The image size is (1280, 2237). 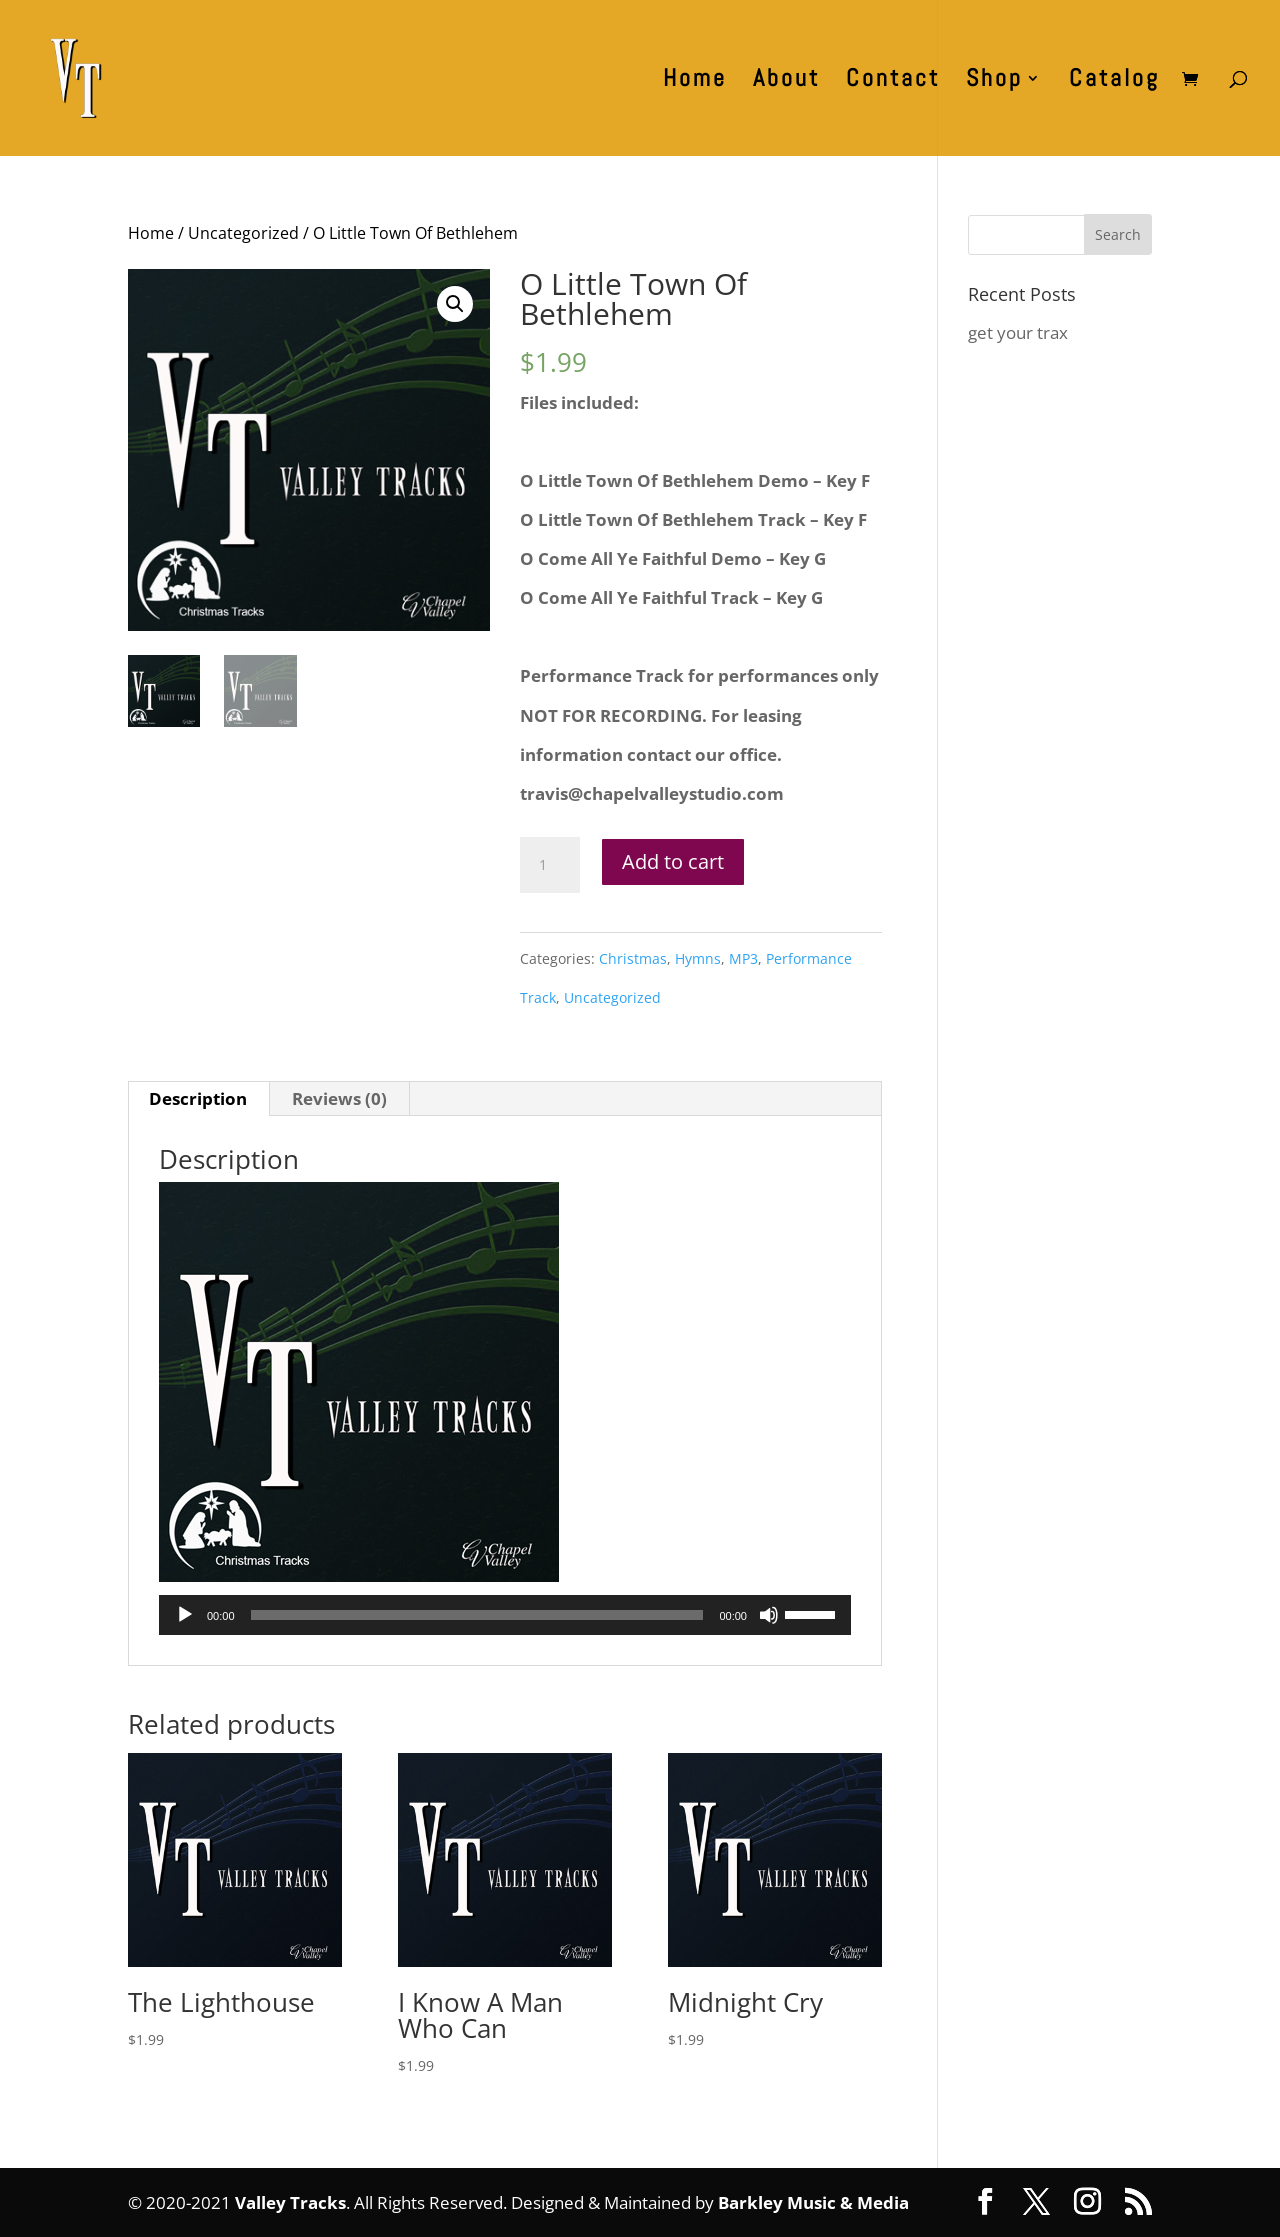 What do you see at coordinates (185, 1615) in the screenshot?
I see `[Play]` at bounding box center [185, 1615].